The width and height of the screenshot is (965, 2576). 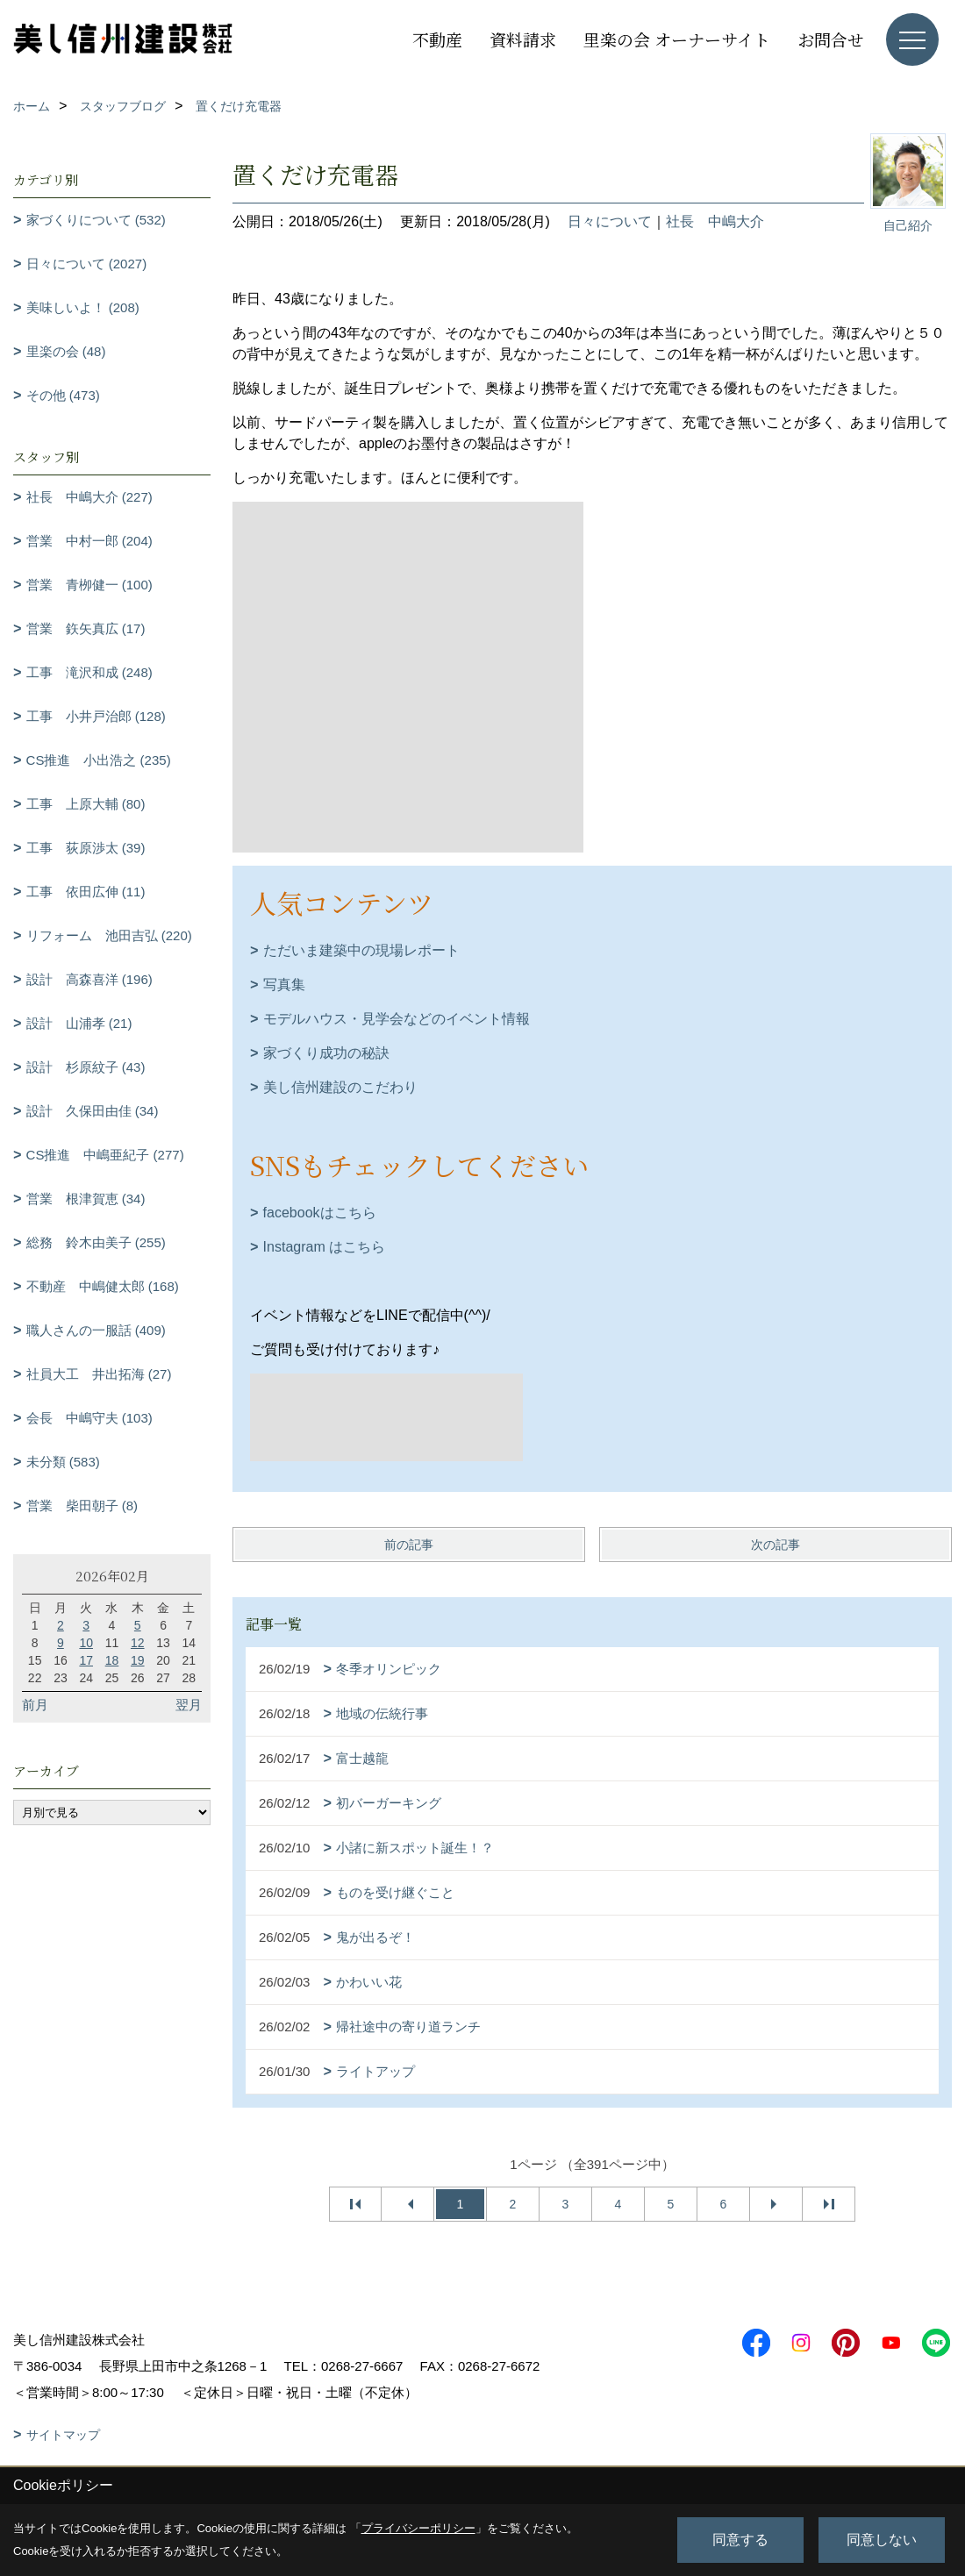 What do you see at coordinates (86, 1660) in the screenshot?
I see `17` at bounding box center [86, 1660].